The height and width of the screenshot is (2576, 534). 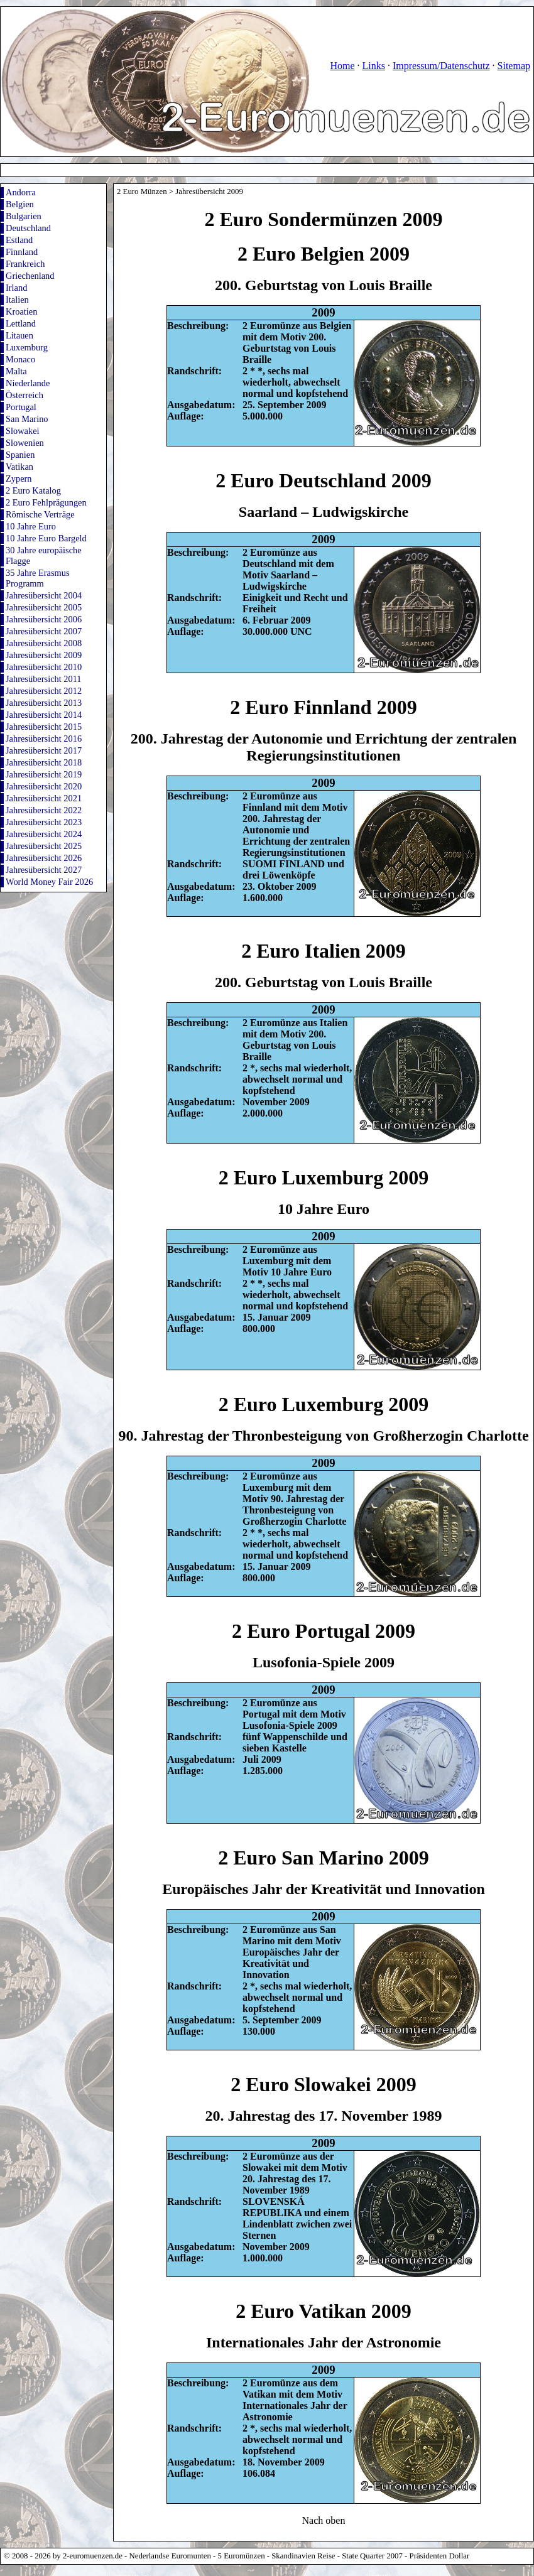 What do you see at coordinates (44, 679) in the screenshot?
I see `Jahresübersicht 2011` at bounding box center [44, 679].